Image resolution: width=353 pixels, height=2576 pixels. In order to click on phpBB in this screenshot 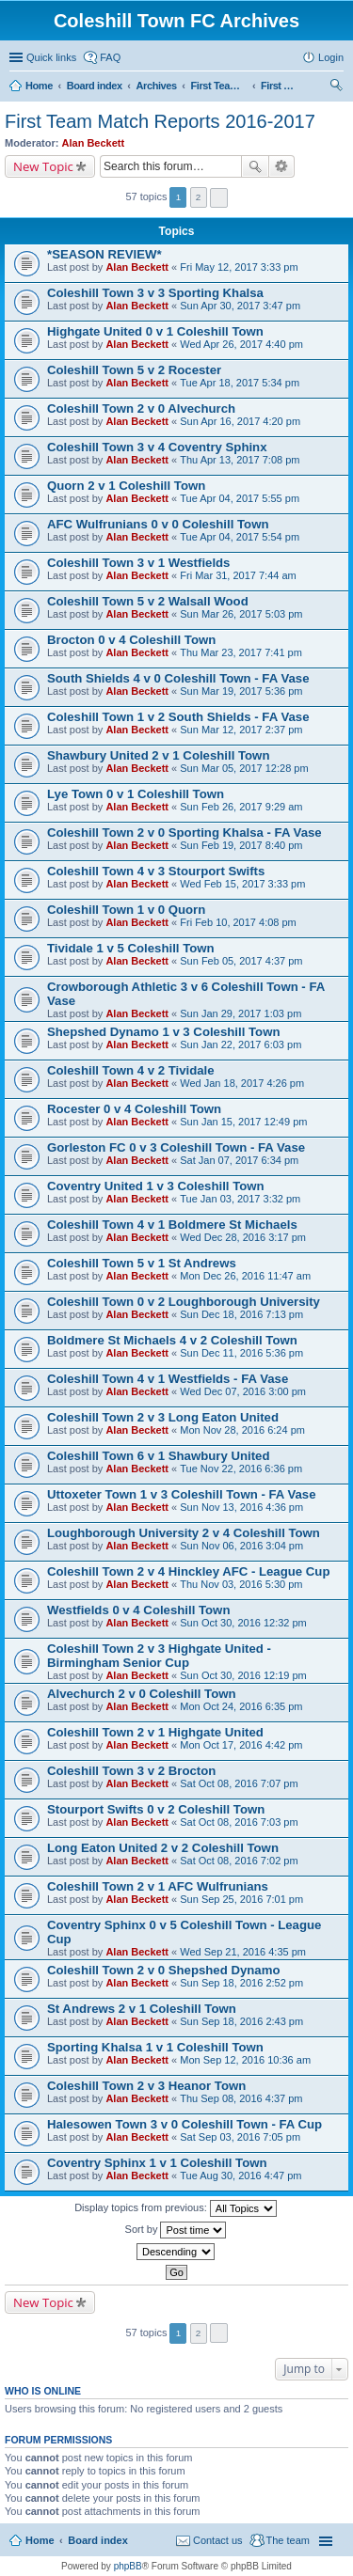, I will do `click(128, 2566)`.